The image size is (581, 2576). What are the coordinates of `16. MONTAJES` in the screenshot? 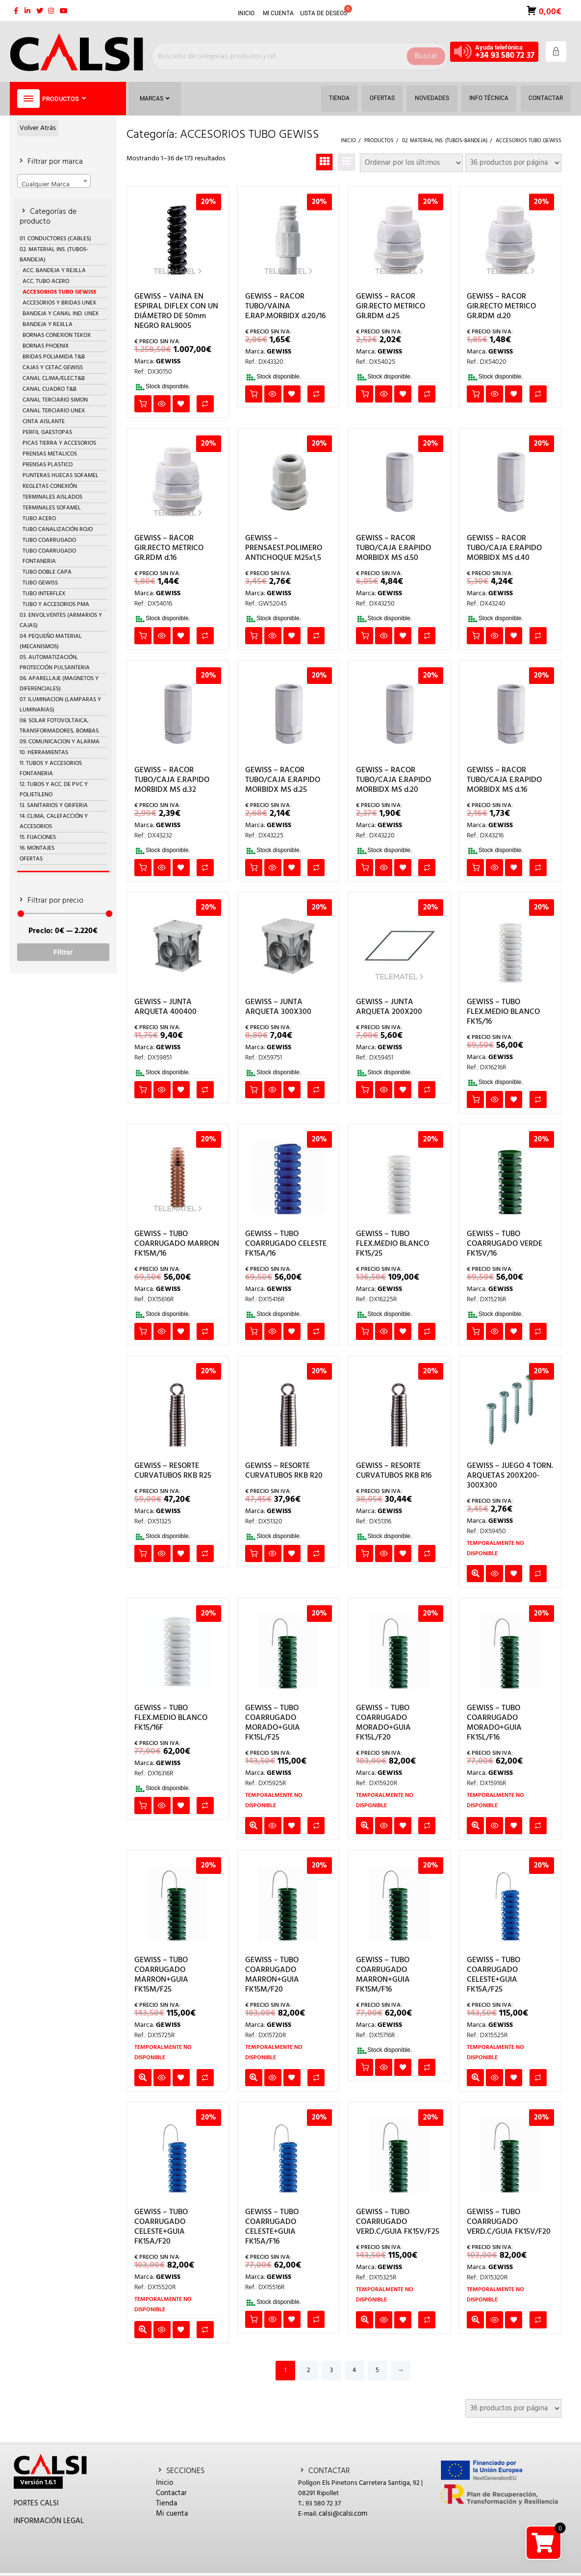 It's located at (37, 848).